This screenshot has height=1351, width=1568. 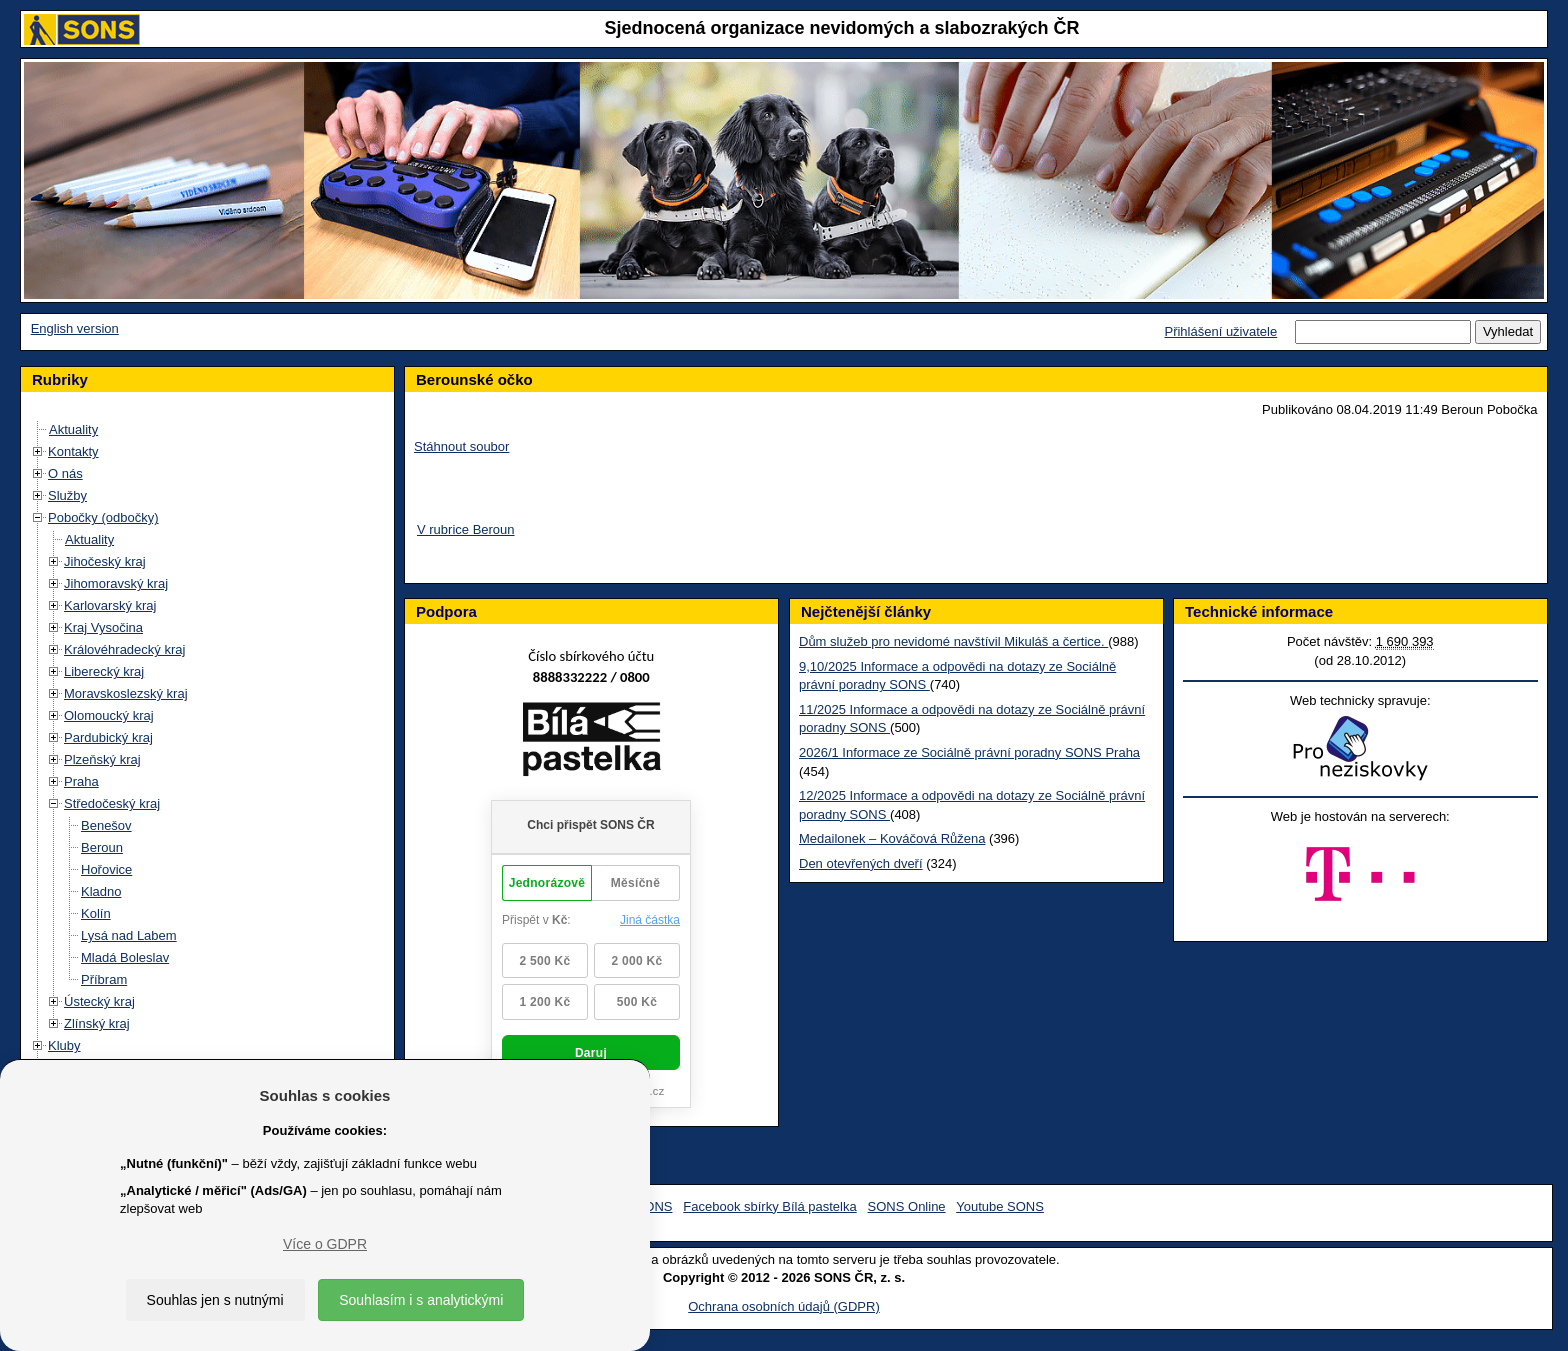 What do you see at coordinates (73, 429) in the screenshot?
I see `Aktuality` at bounding box center [73, 429].